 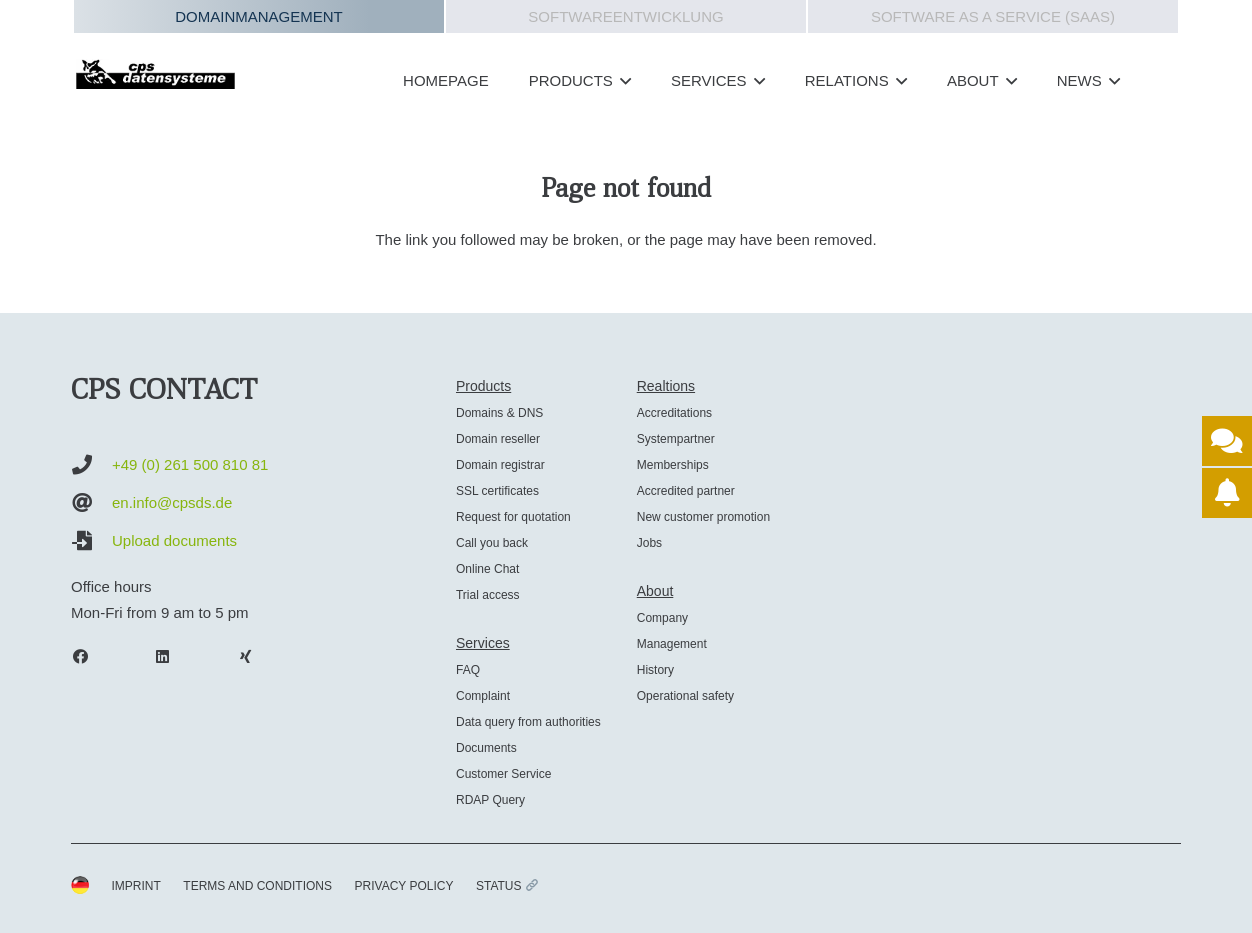 I want to click on PRIVACY POLICY, so click(x=404, y=886).